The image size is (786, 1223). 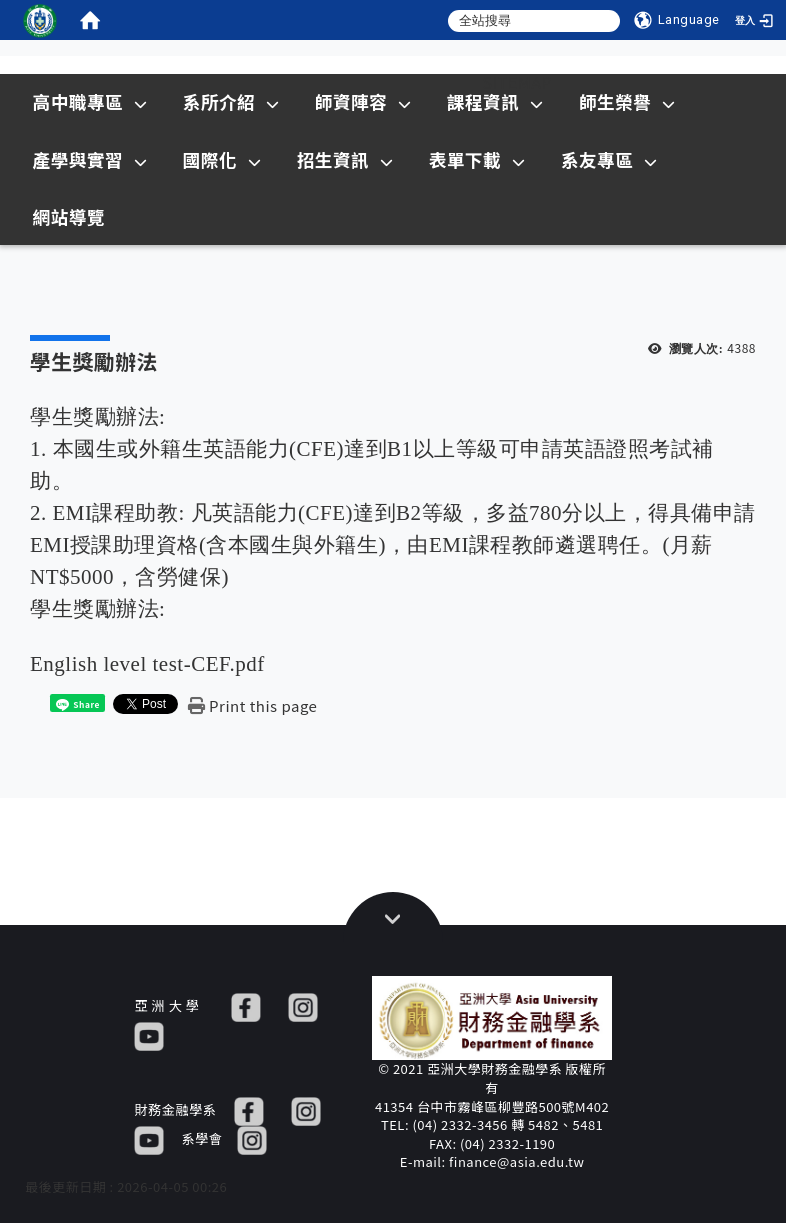 What do you see at coordinates (40, 20) in the screenshot?
I see `[這是一張圖片]` at bounding box center [40, 20].